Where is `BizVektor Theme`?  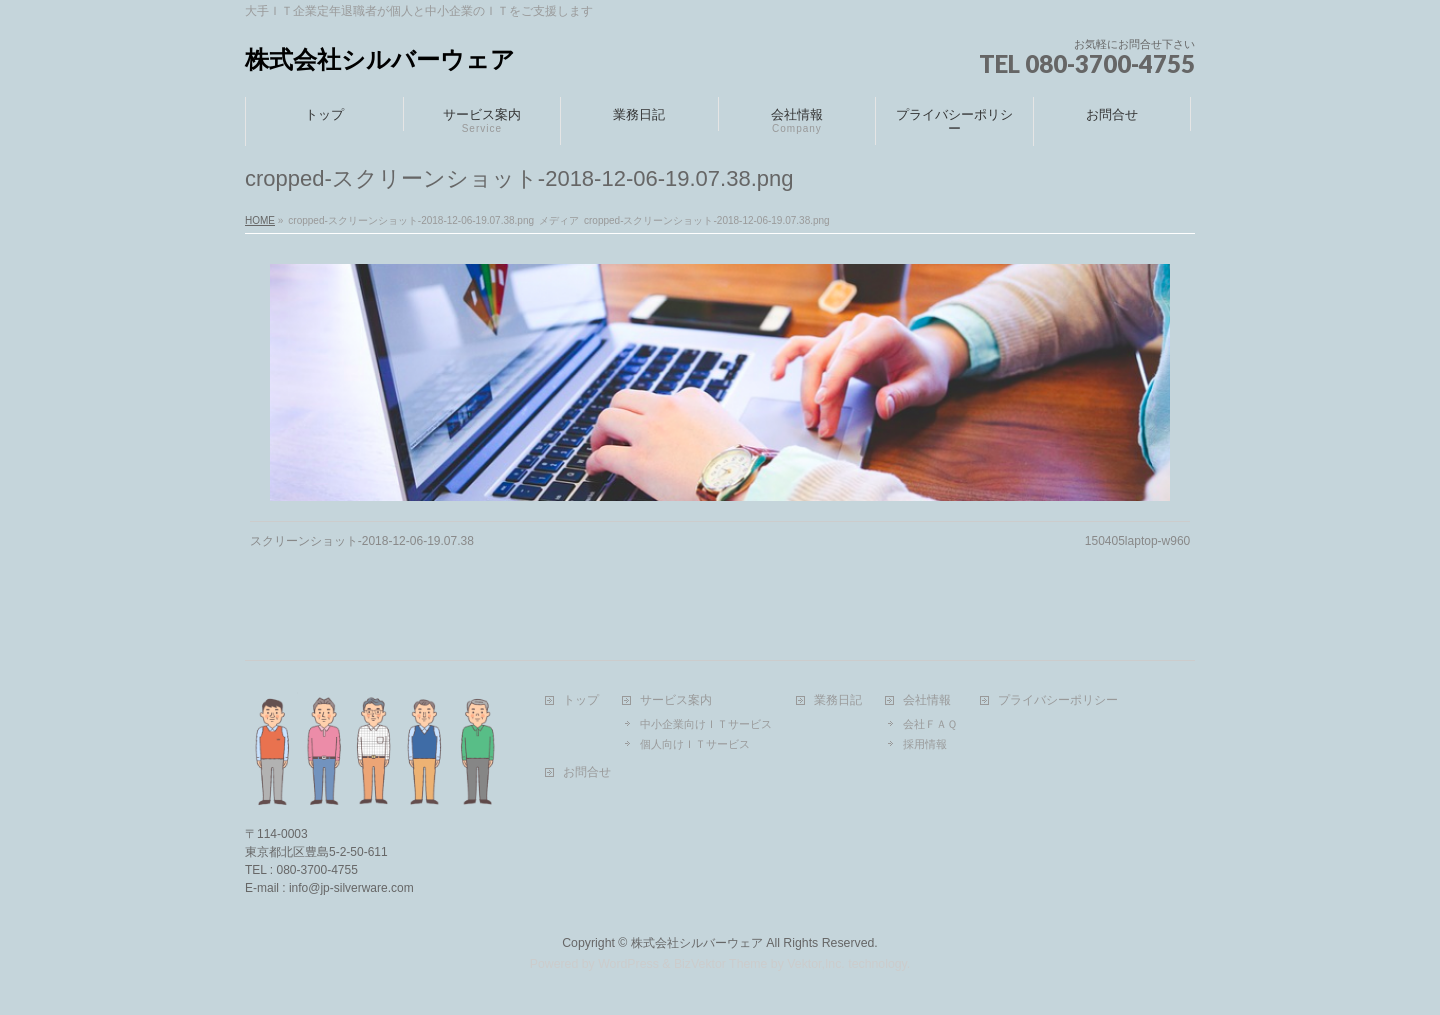 BizVektor Theme is located at coordinates (721, 964).